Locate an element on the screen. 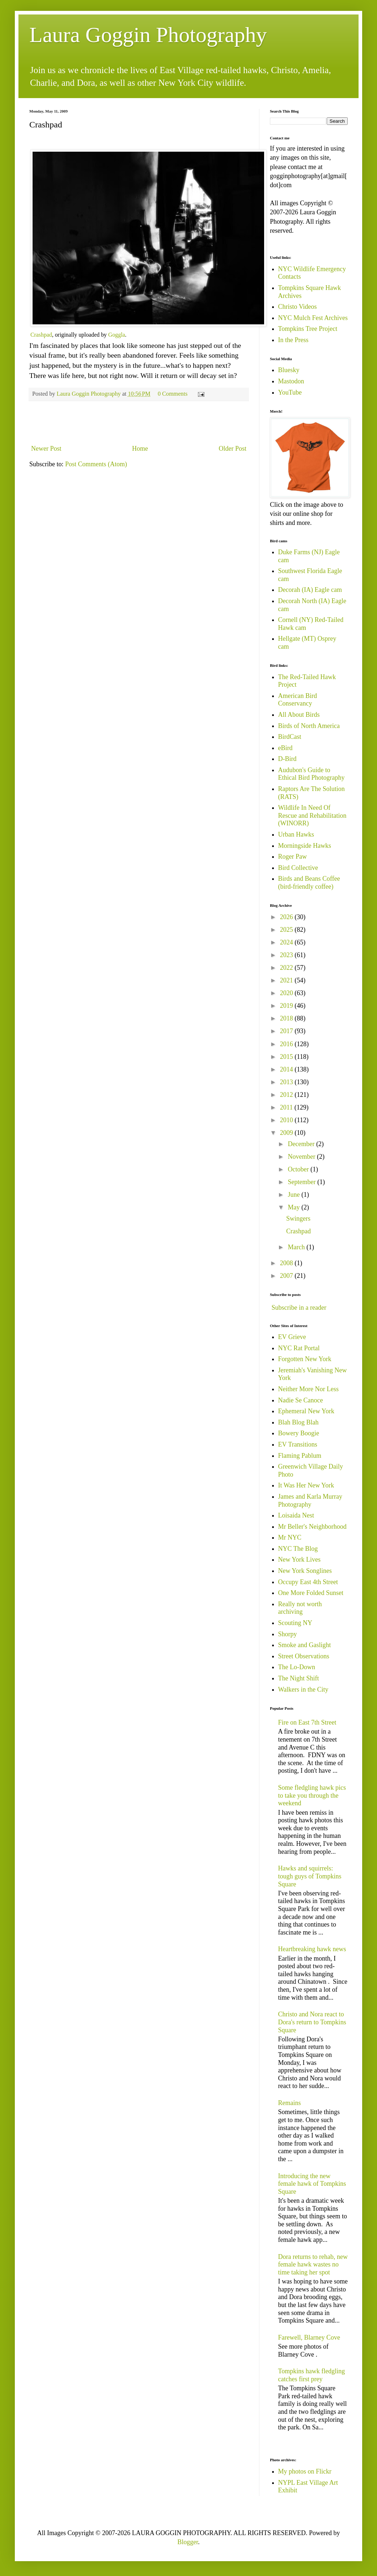 The image size is (377, 2576). Farewell, Blarney Cove is located at coordinates (309, 2337).